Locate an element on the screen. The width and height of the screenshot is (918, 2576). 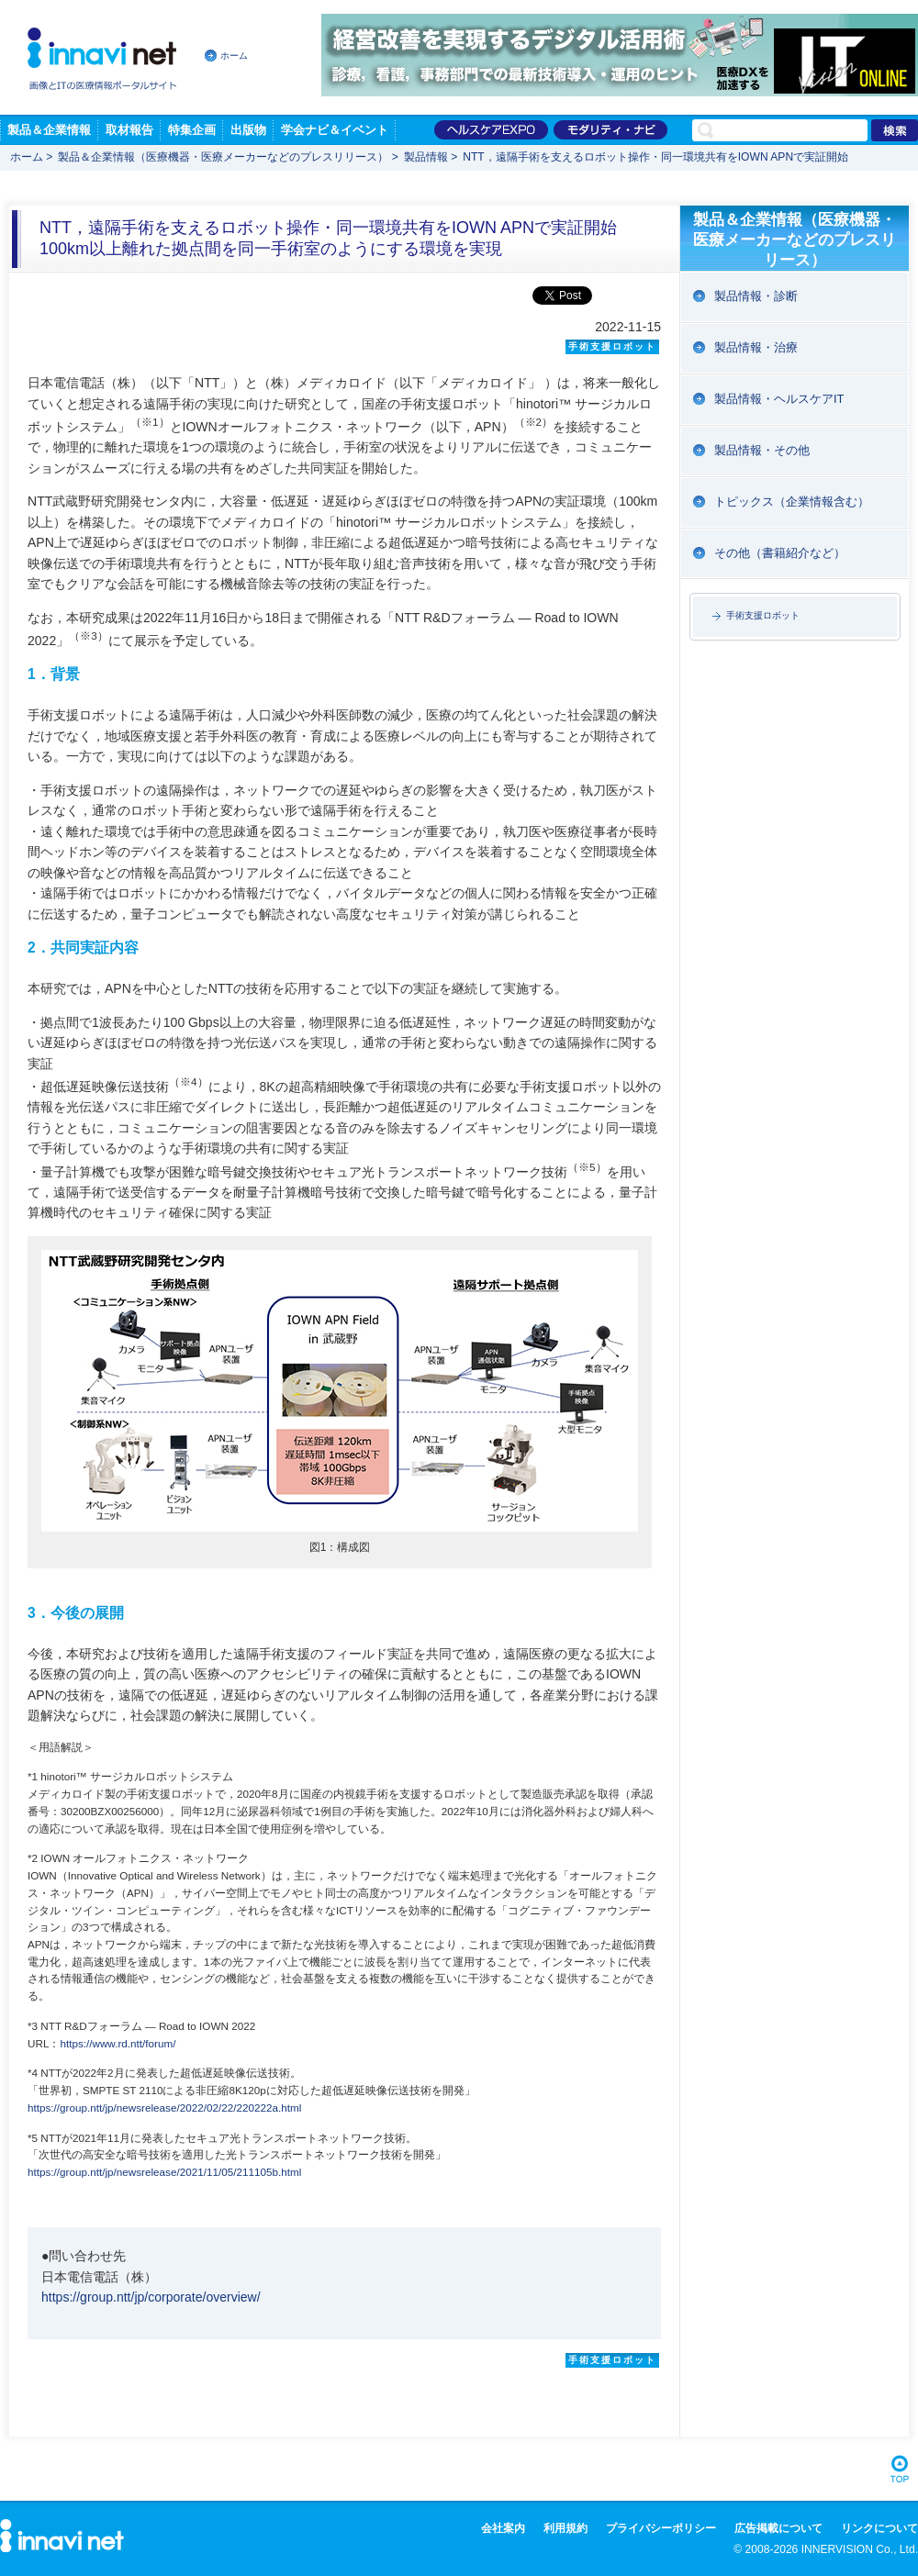
特集企画 is located at coordinates (192, 130).